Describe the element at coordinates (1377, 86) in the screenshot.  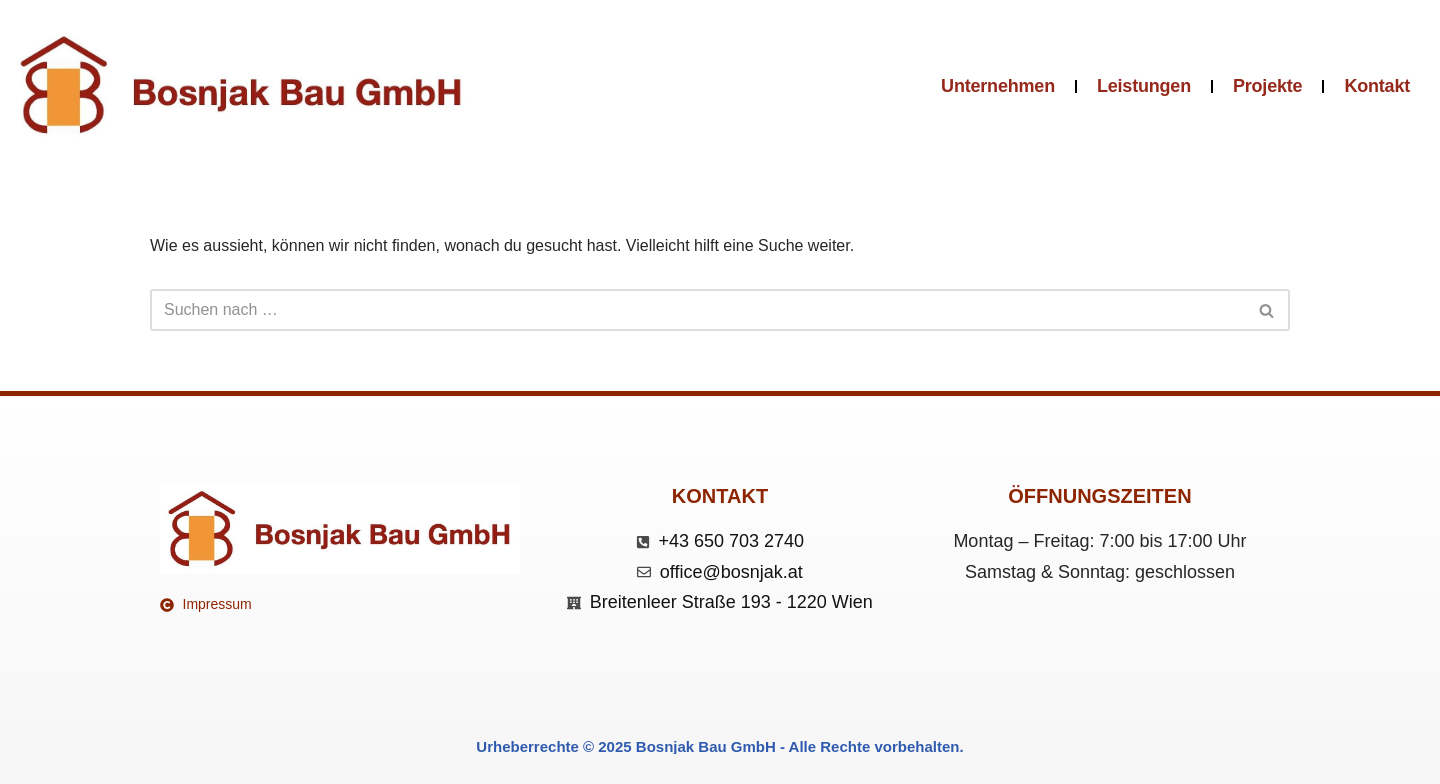
I see `Kontakt` at that location.